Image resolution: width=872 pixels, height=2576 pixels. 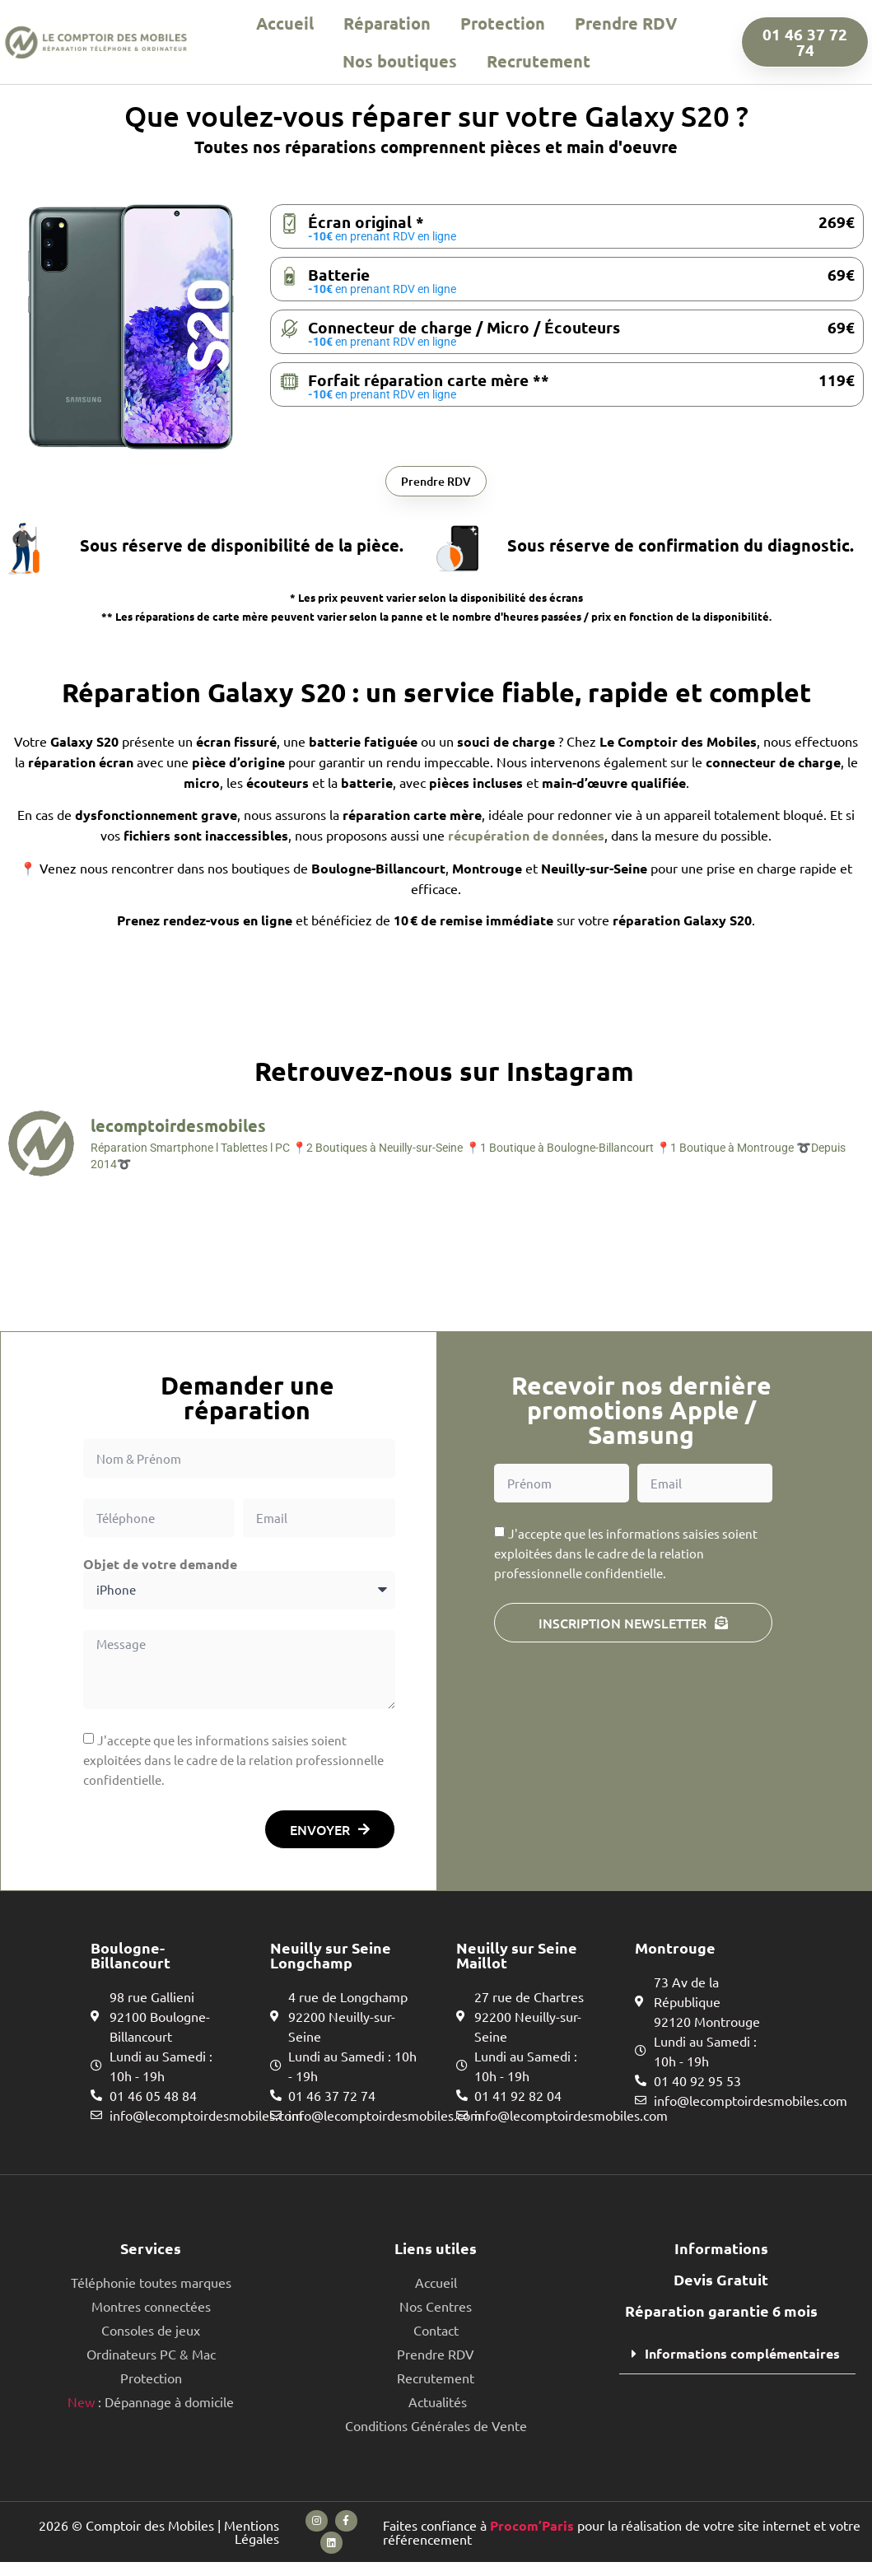 I want to click on J'accepte que les informations saisies soient exploitées dans le cadre de la relation professionnelle confidentielle., so click(x=233, y=1763).